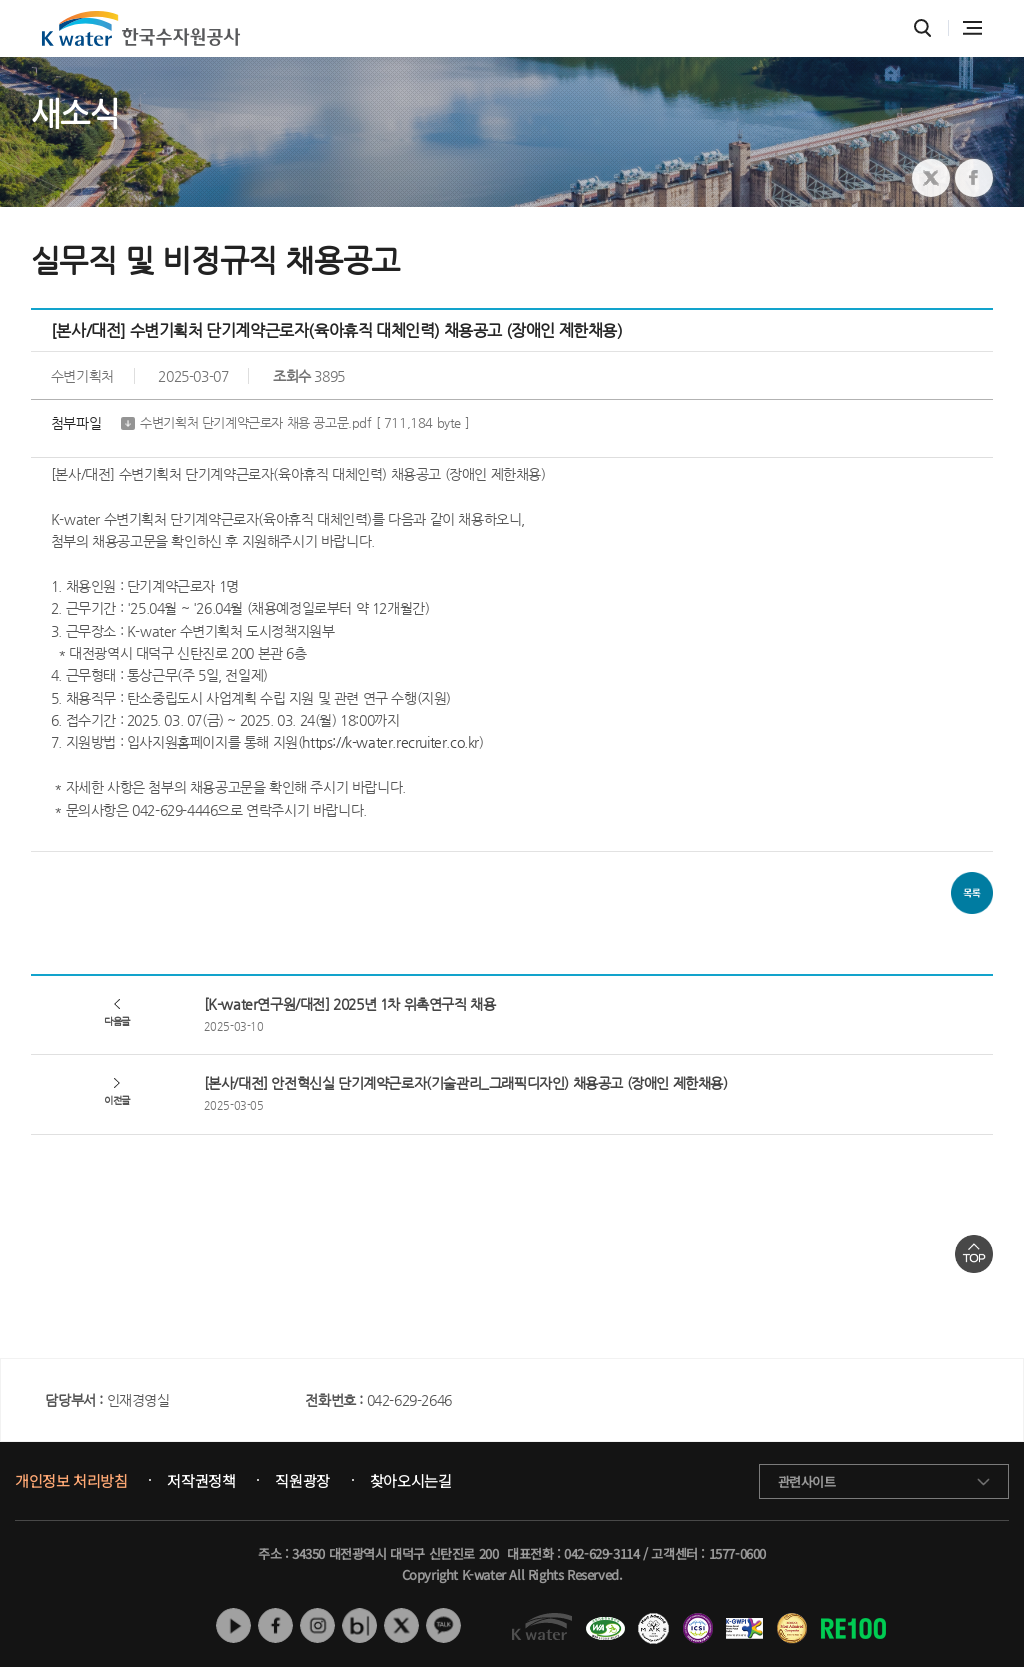  Describe the element at coordinates (317, 1625) in the screenshot. I see `인스타그램` at that location.